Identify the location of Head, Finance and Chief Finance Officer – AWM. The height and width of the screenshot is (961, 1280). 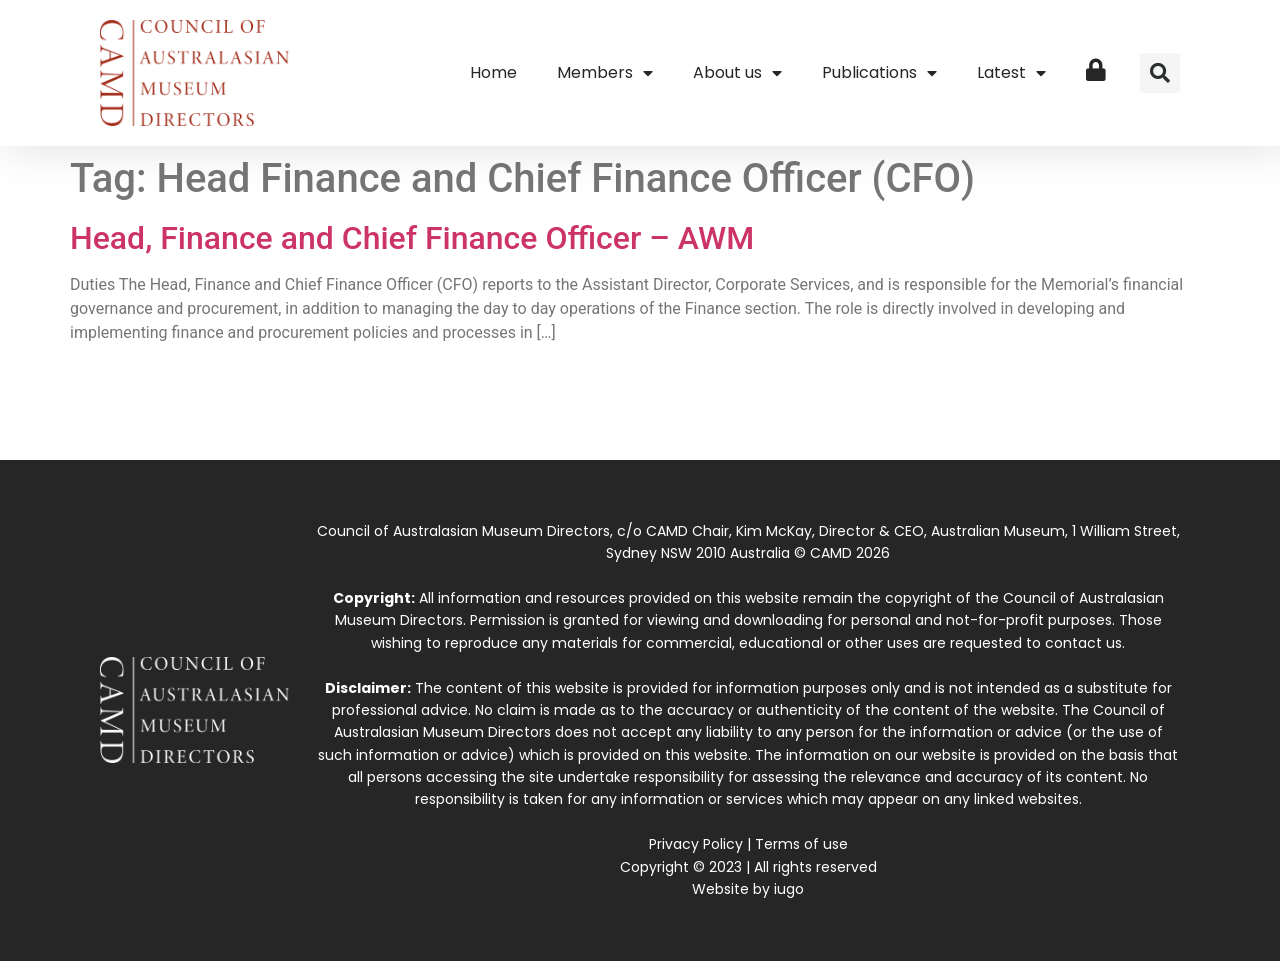
(412, 238).